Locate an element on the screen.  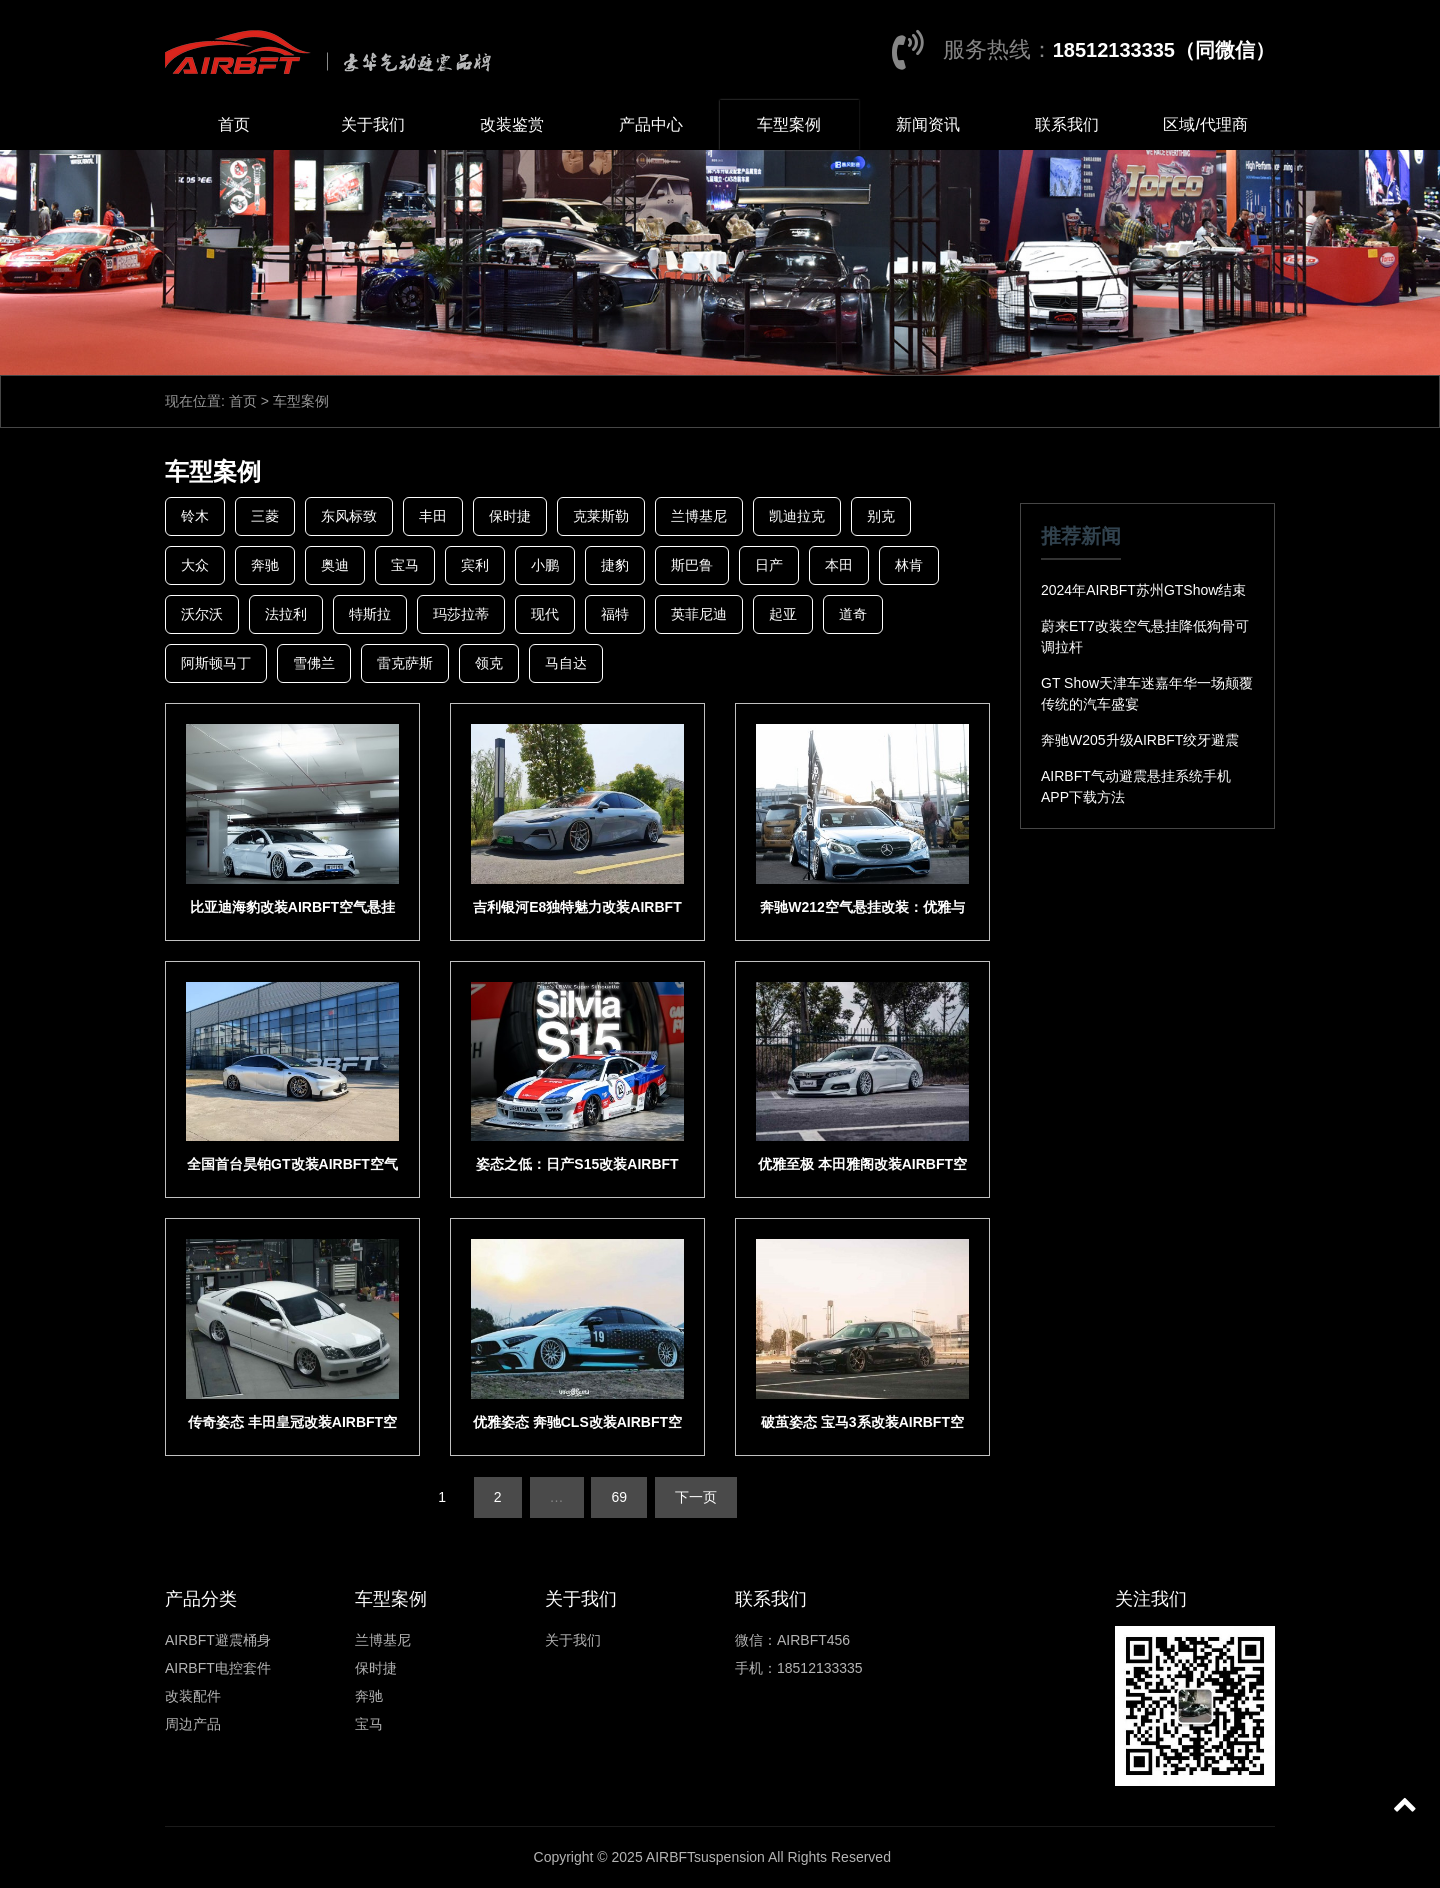
马自达 is located at coordinates (566, 663).